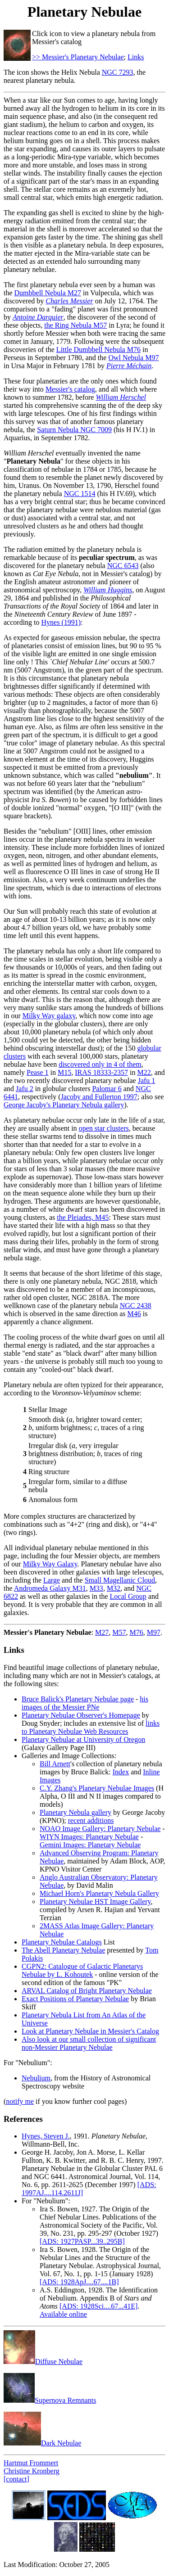 This screenshot has width=169, height=2576. Describe the element at coordinates (135, 1305) in the screenshot. I see `NGC 2438` at that location.